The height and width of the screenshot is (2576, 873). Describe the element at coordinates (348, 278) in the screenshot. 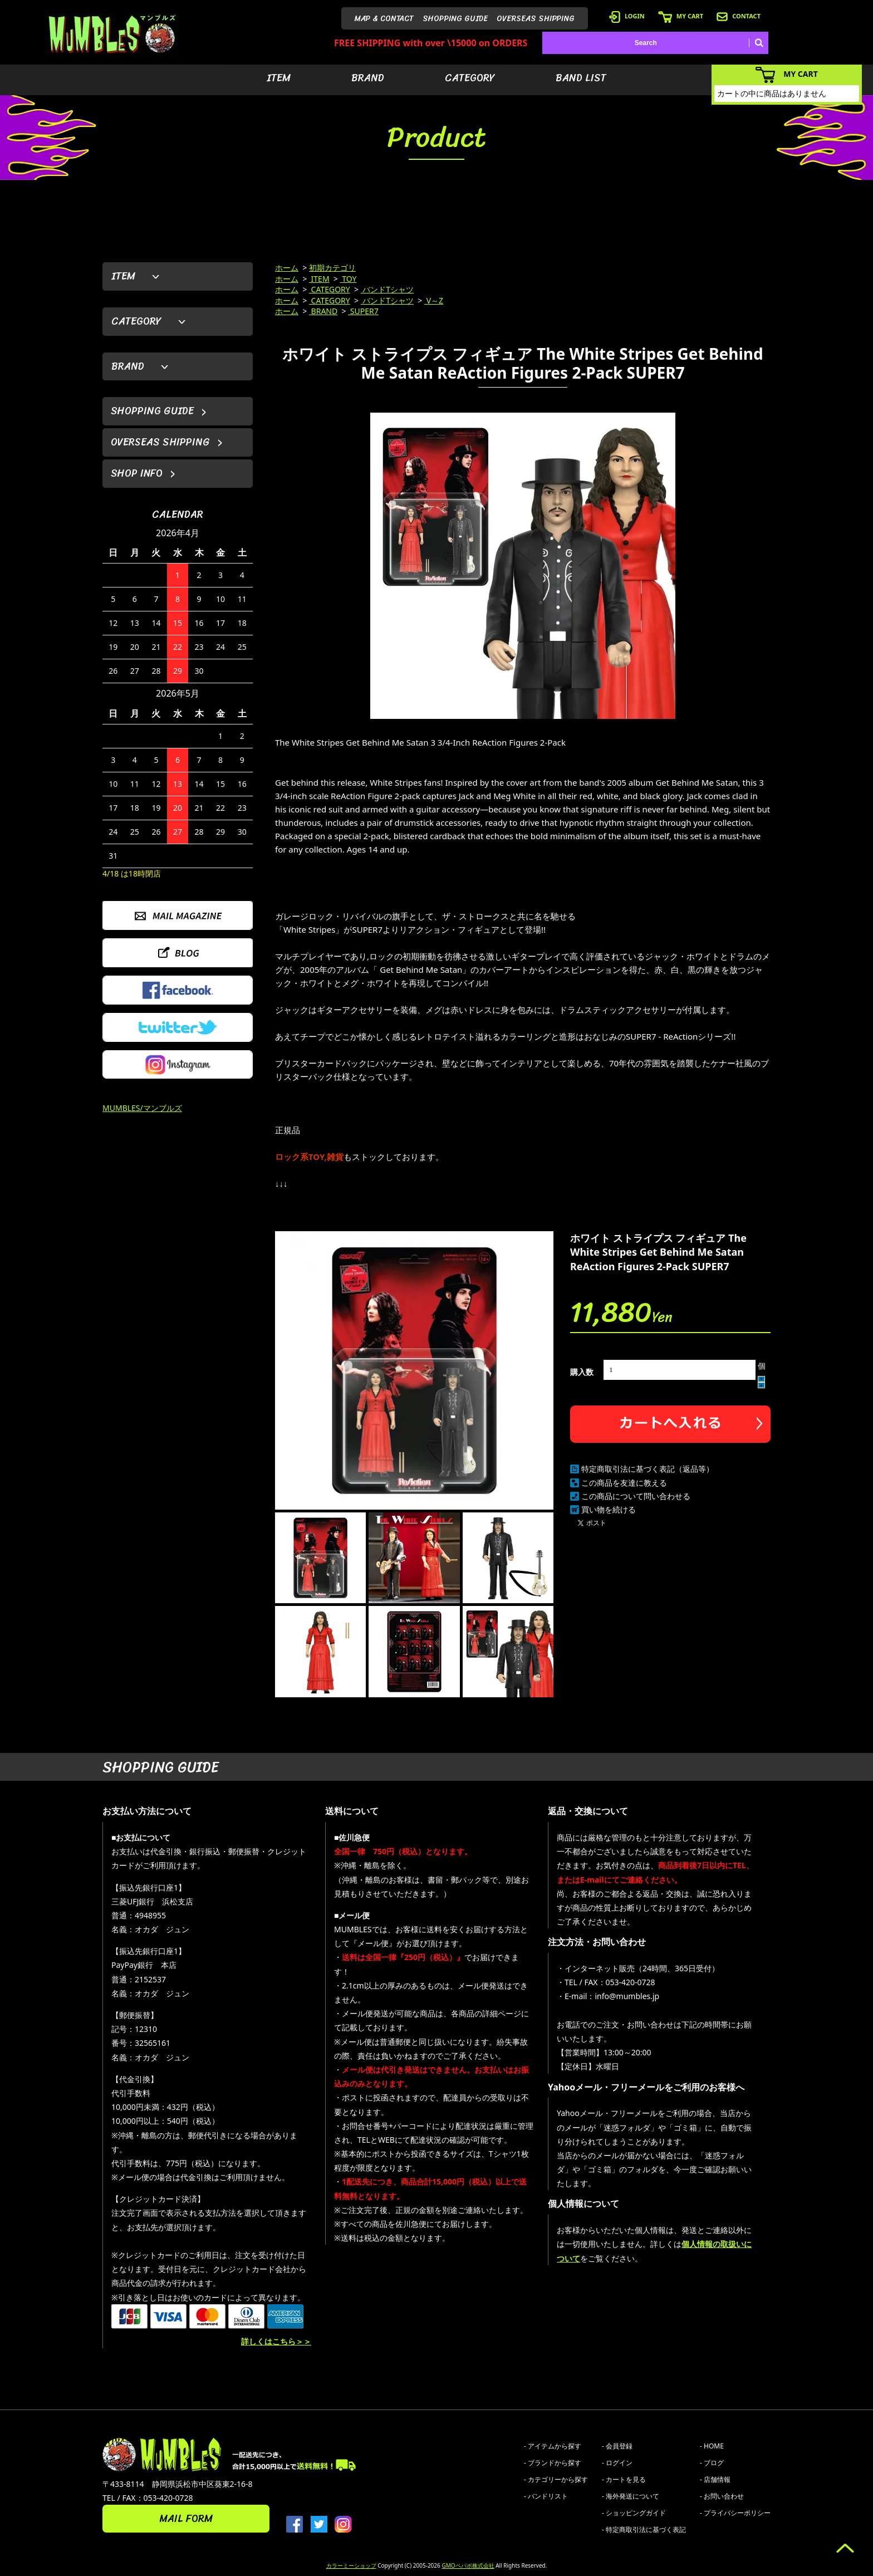

I see `TOY` at that location.